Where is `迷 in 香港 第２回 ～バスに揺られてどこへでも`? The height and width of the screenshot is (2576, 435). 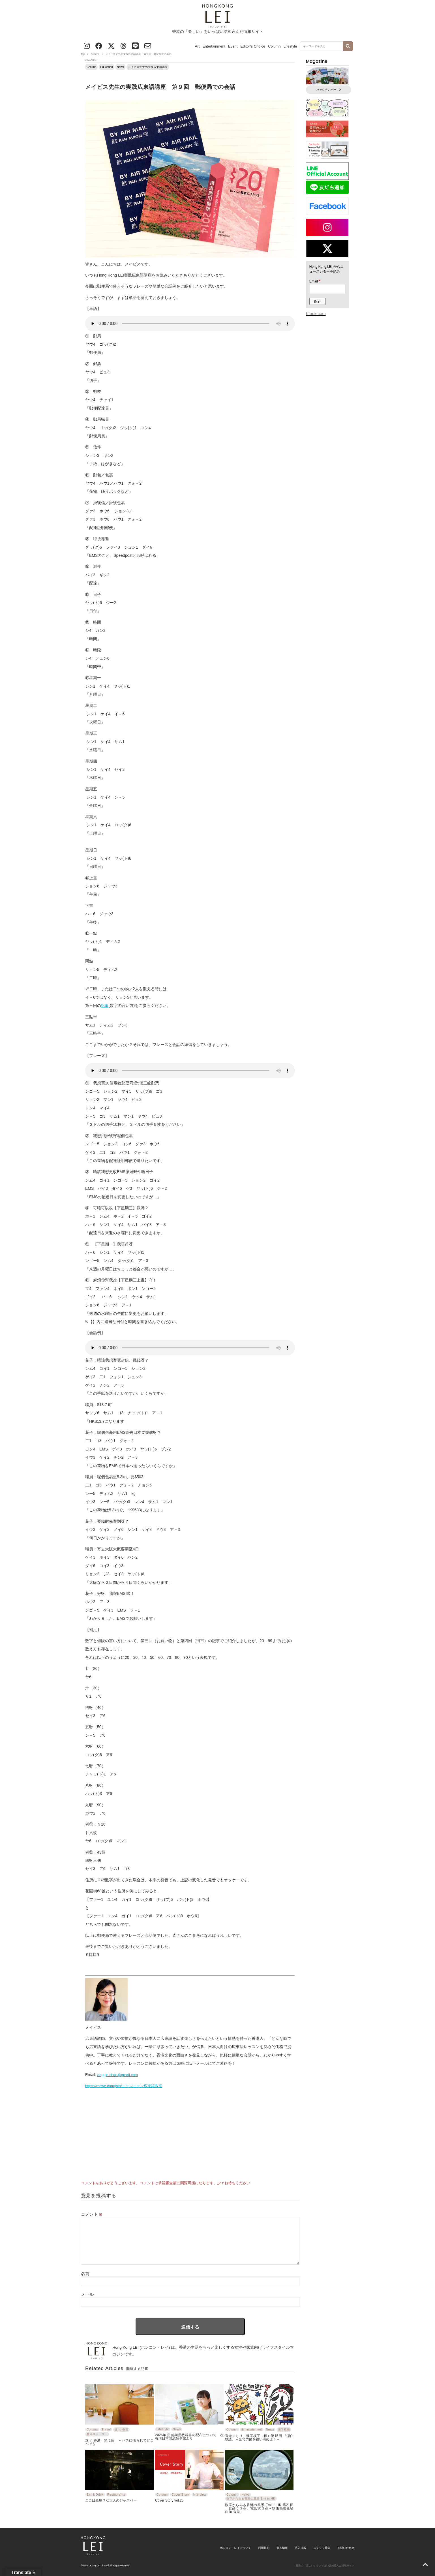
迷 in 香港 第２回 ～バスに揺られてどこへでも is located at coordinates (119, 2442).